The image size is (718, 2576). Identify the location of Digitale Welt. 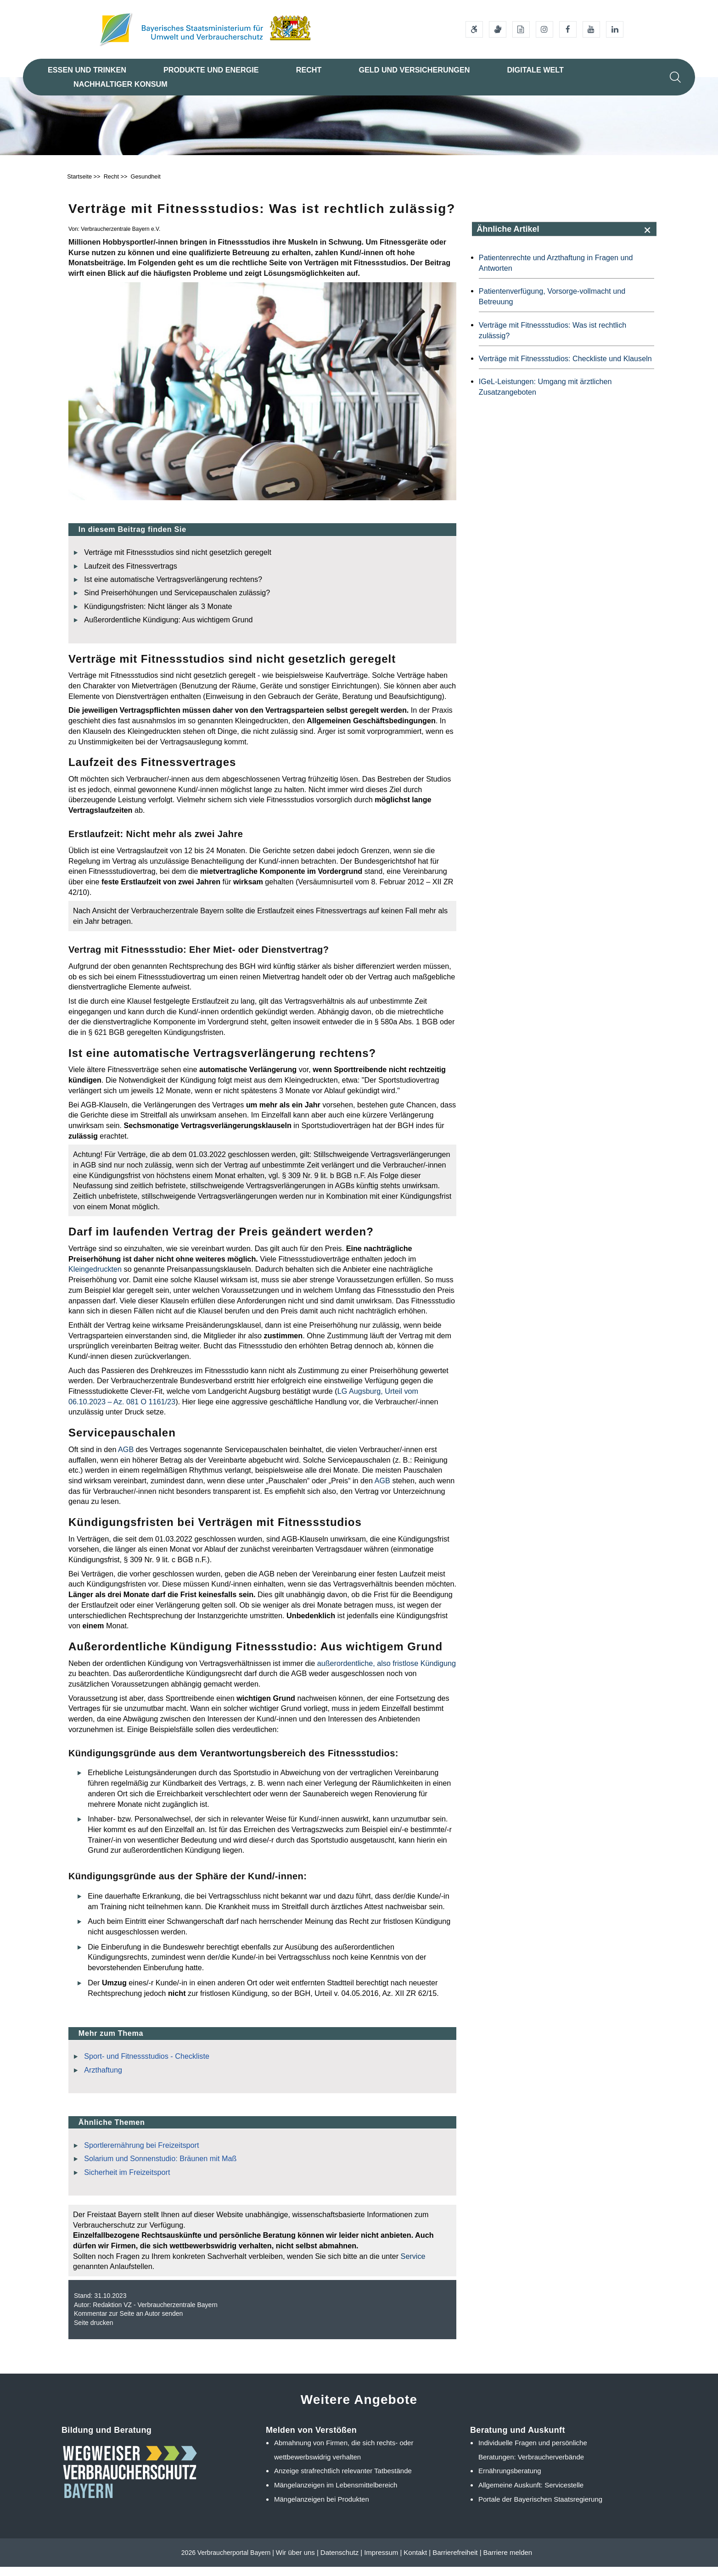
(535, 70).